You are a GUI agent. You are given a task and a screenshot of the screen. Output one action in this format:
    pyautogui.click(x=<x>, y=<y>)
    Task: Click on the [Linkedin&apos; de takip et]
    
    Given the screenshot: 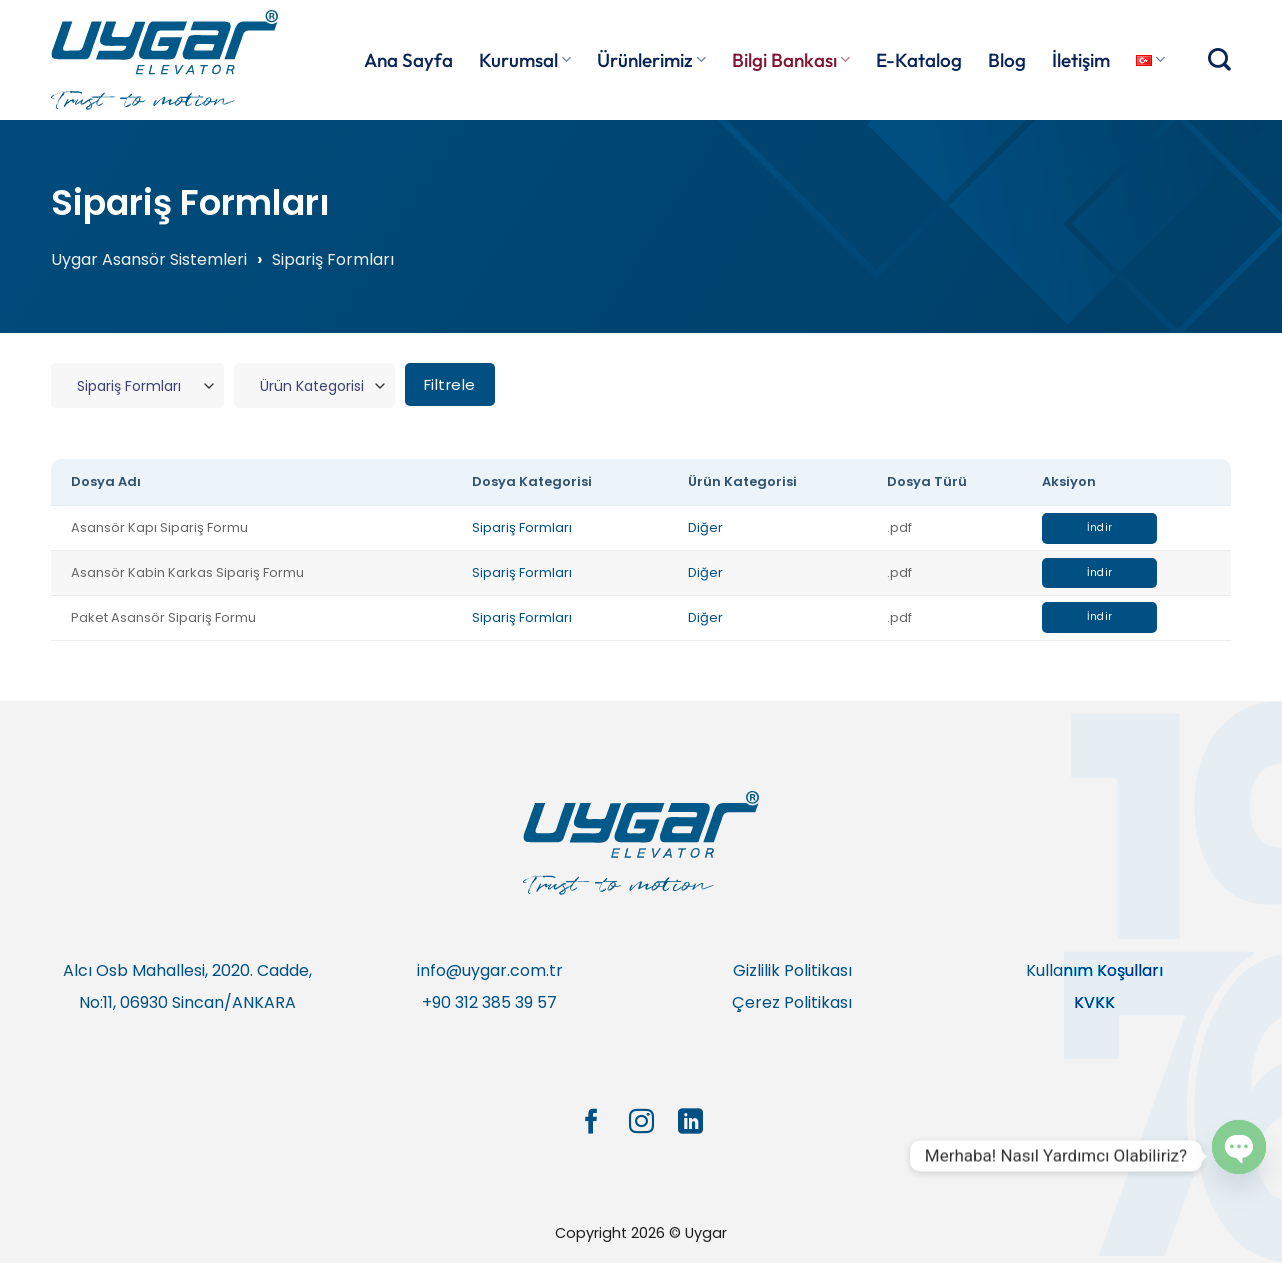 What is the action you would take?
    pyautogui.click(x=690, y=1123)
    